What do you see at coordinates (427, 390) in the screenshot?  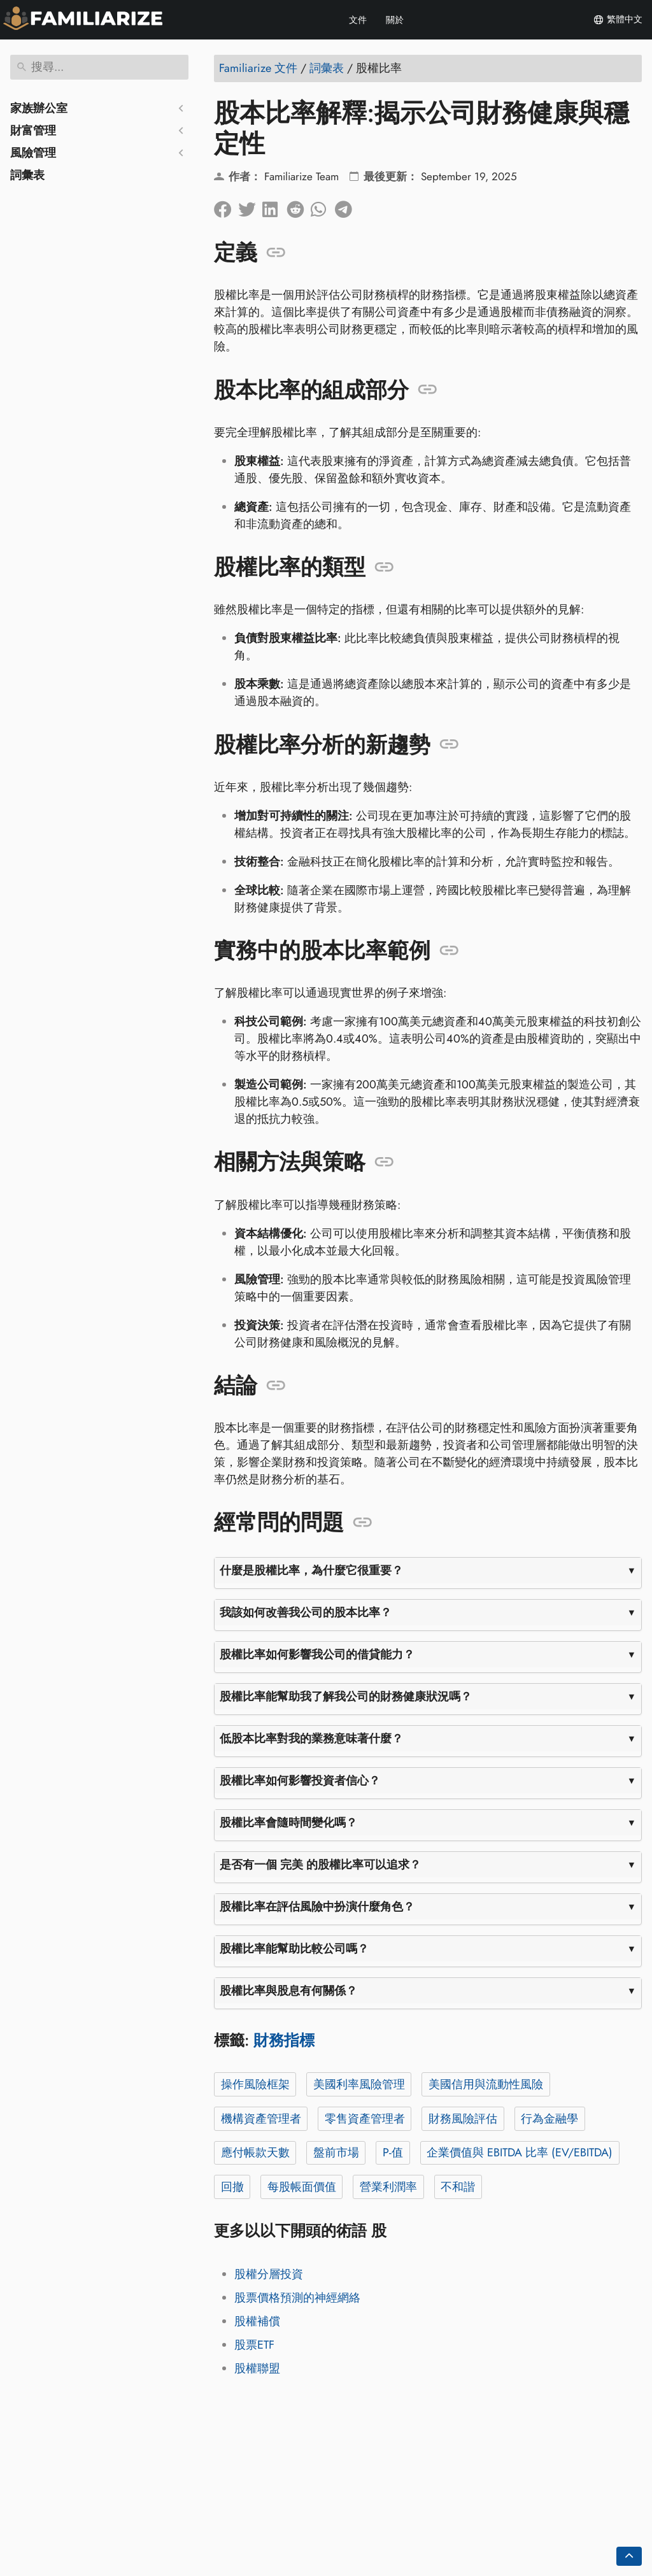 I see `[錨定到: 股本比率的組成部分]` at bounding box center [427, 390].